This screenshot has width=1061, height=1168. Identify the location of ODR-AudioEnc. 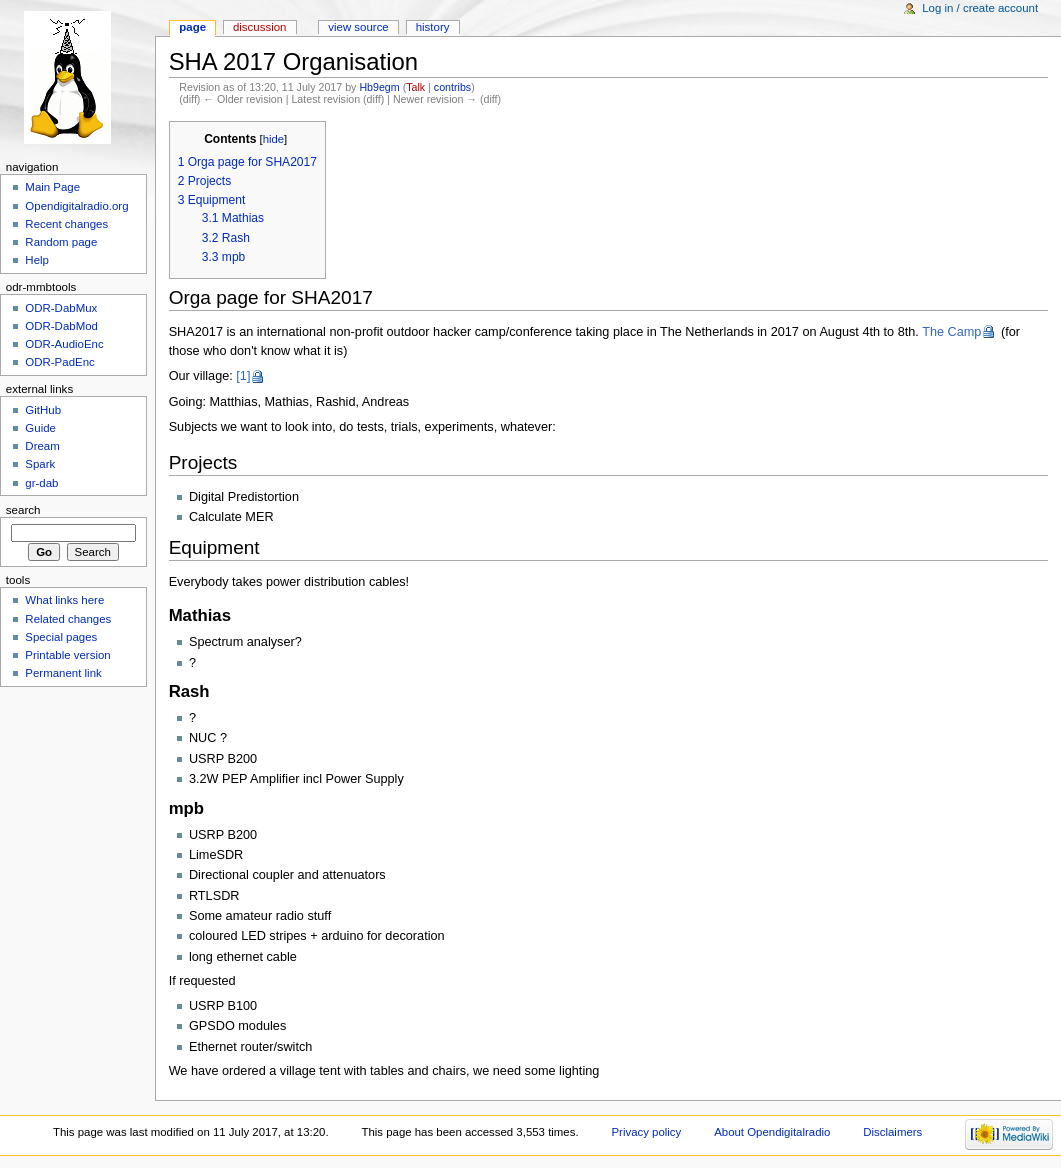
(64, 344).